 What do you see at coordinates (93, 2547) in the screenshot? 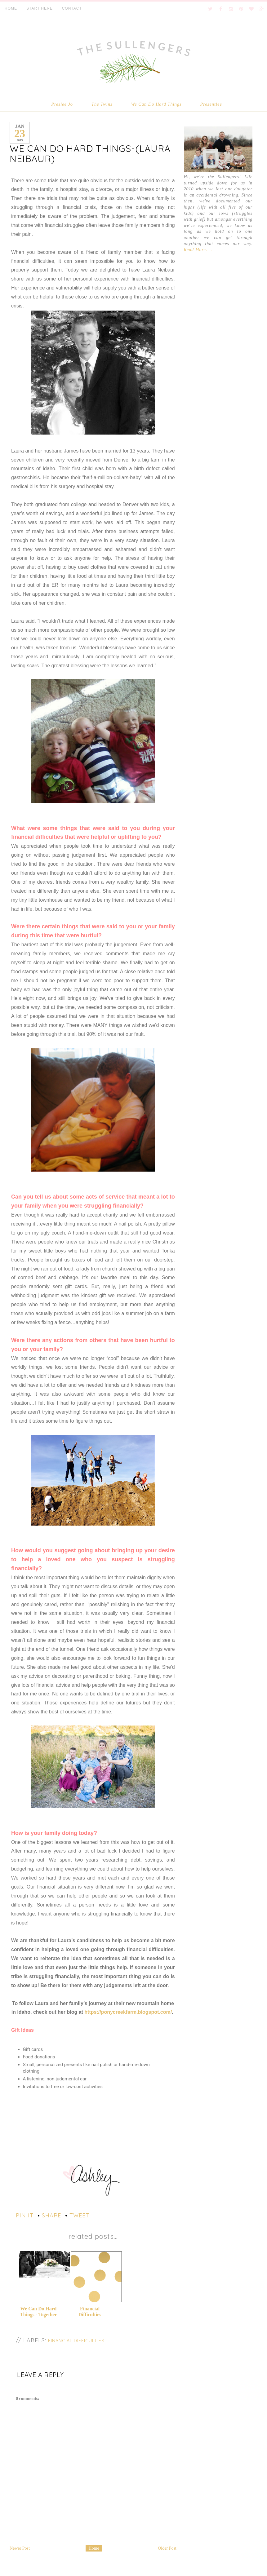
I see `Home` at bounding box center [93, 2547].